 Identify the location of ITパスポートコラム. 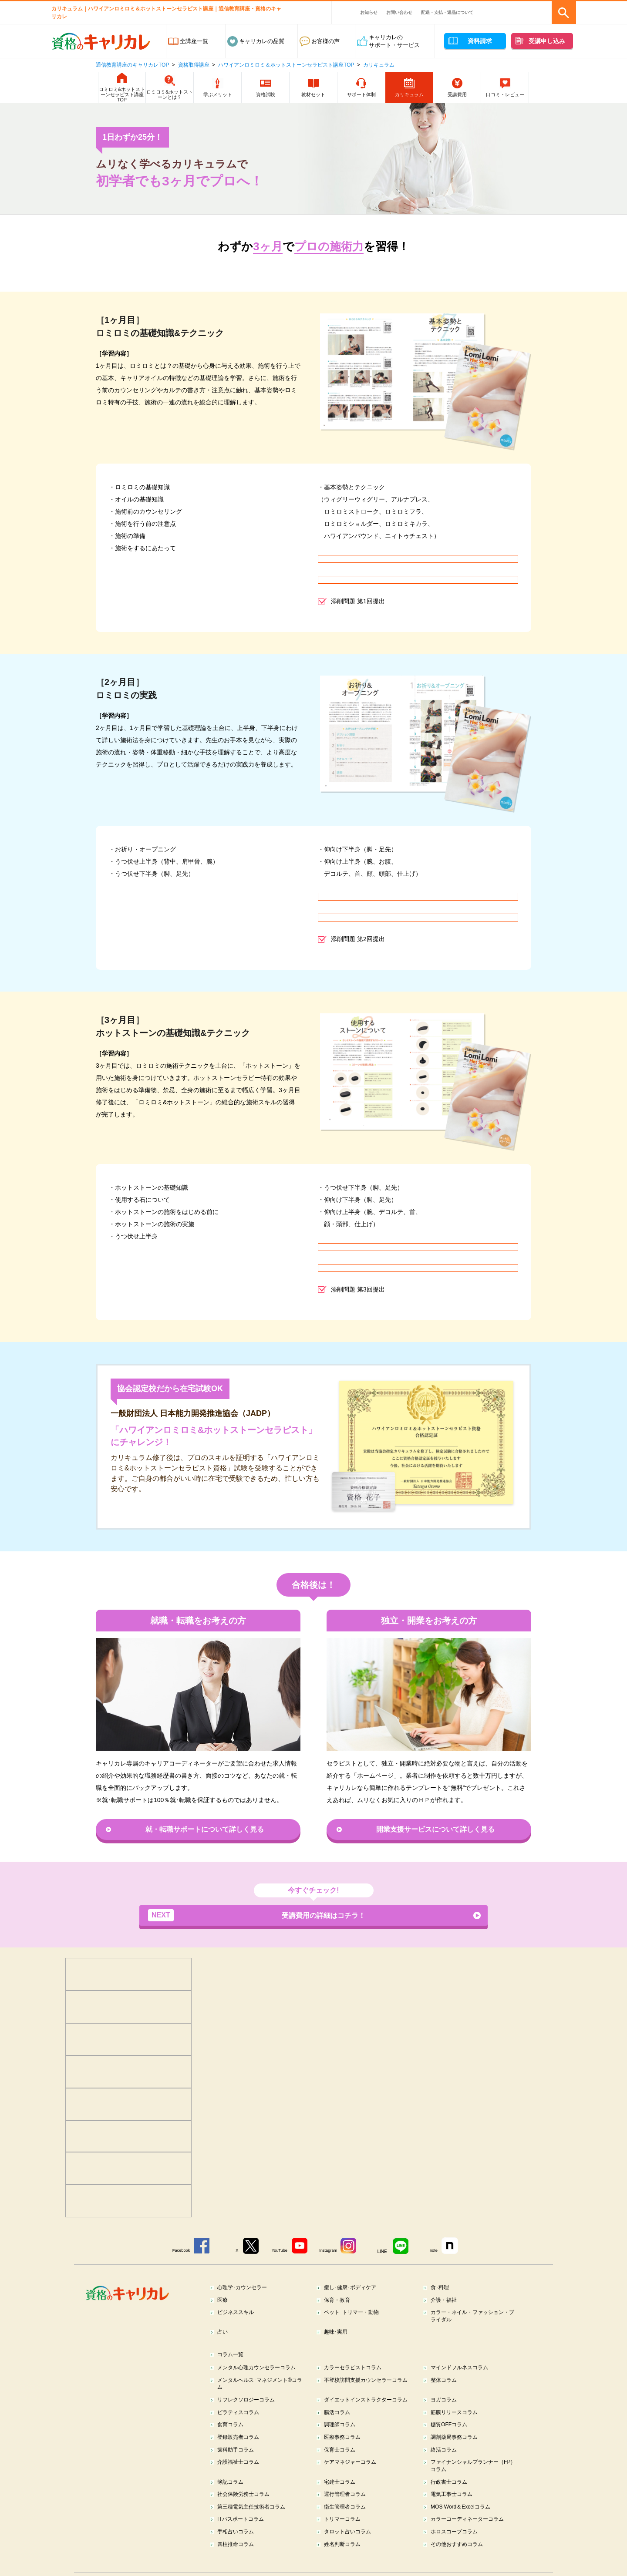
(243, 2537).